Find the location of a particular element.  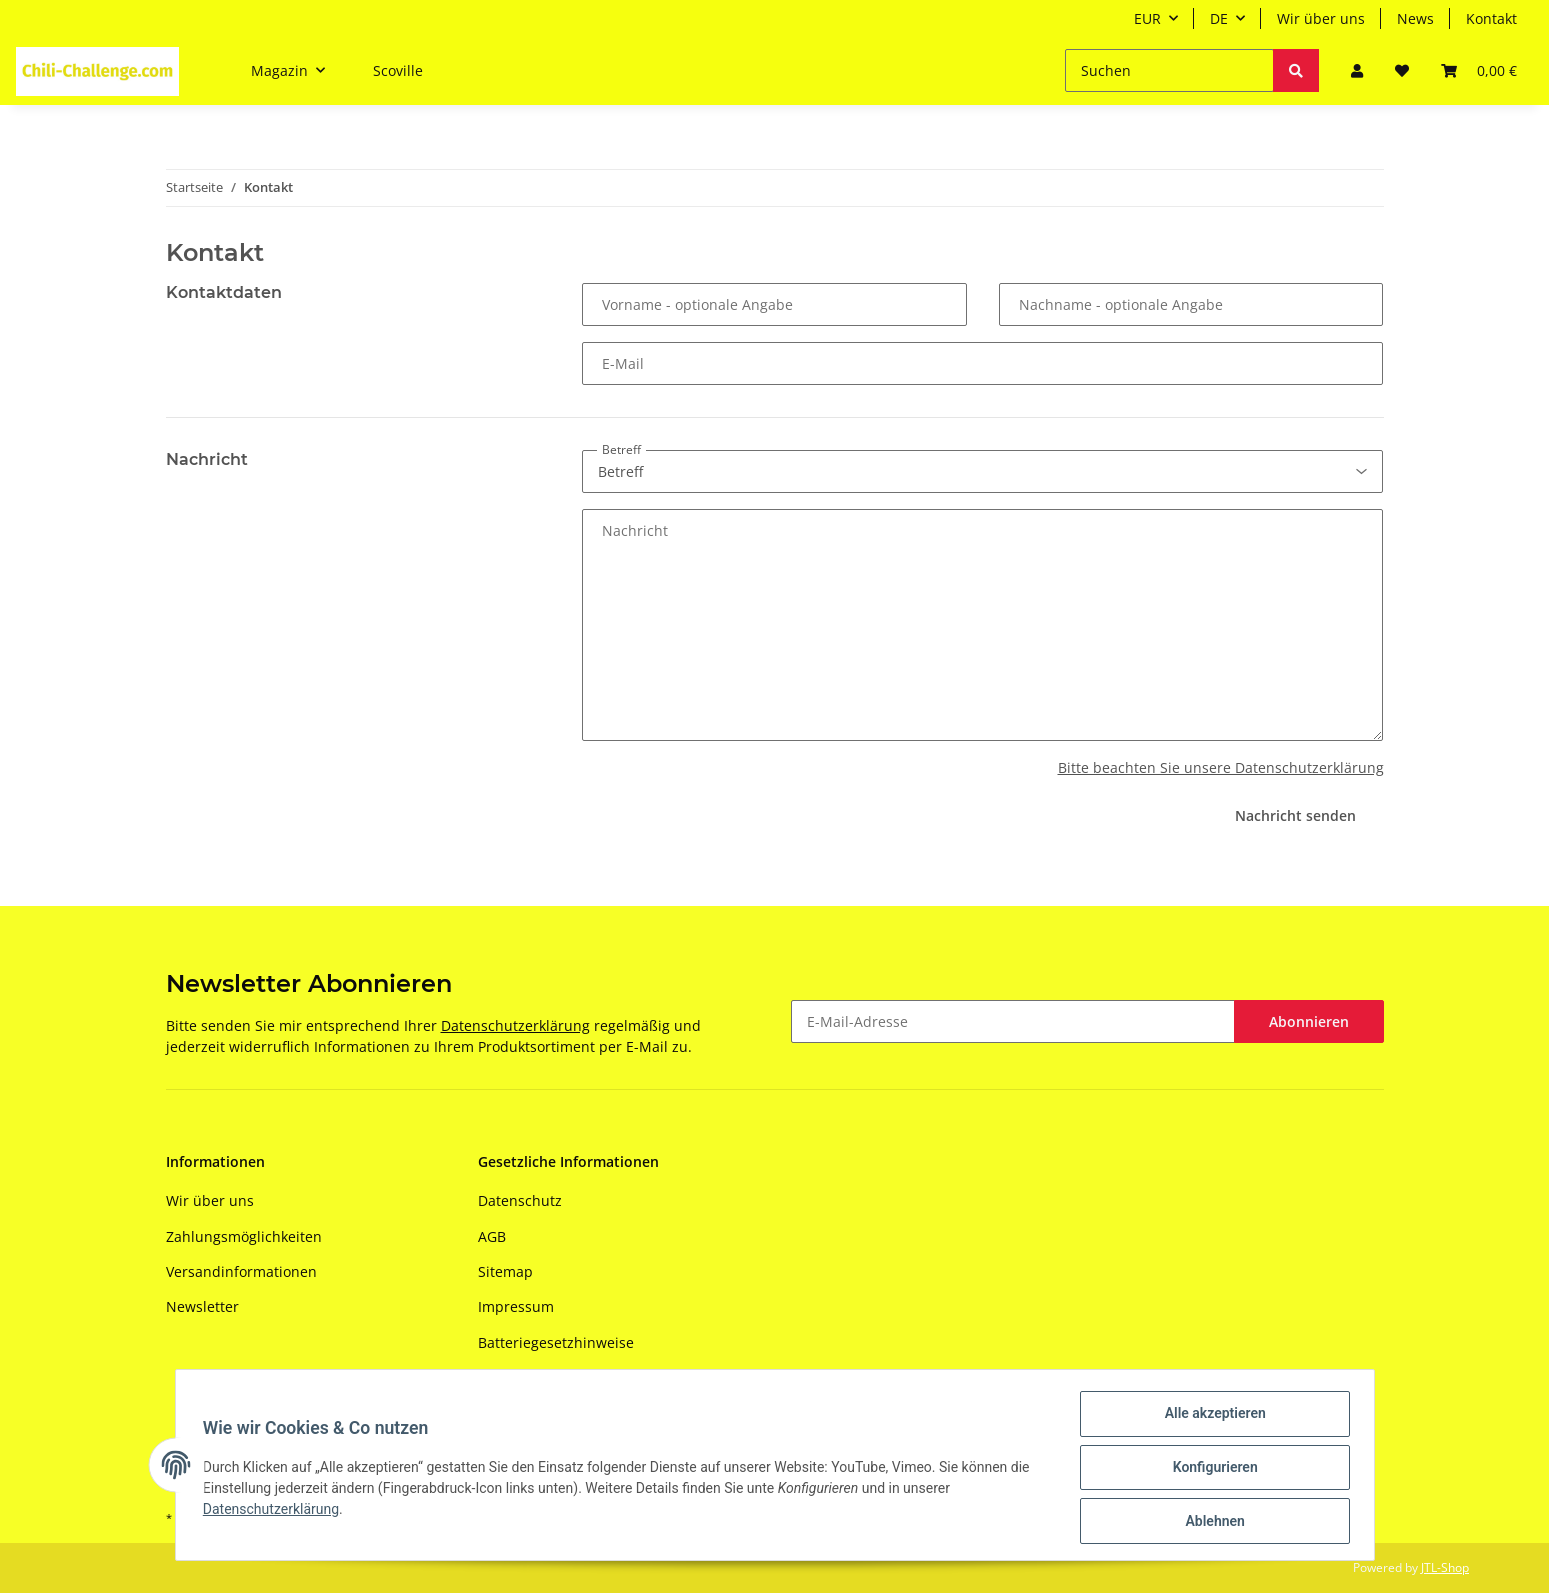

AGB is located at coordinates (492, 1236).